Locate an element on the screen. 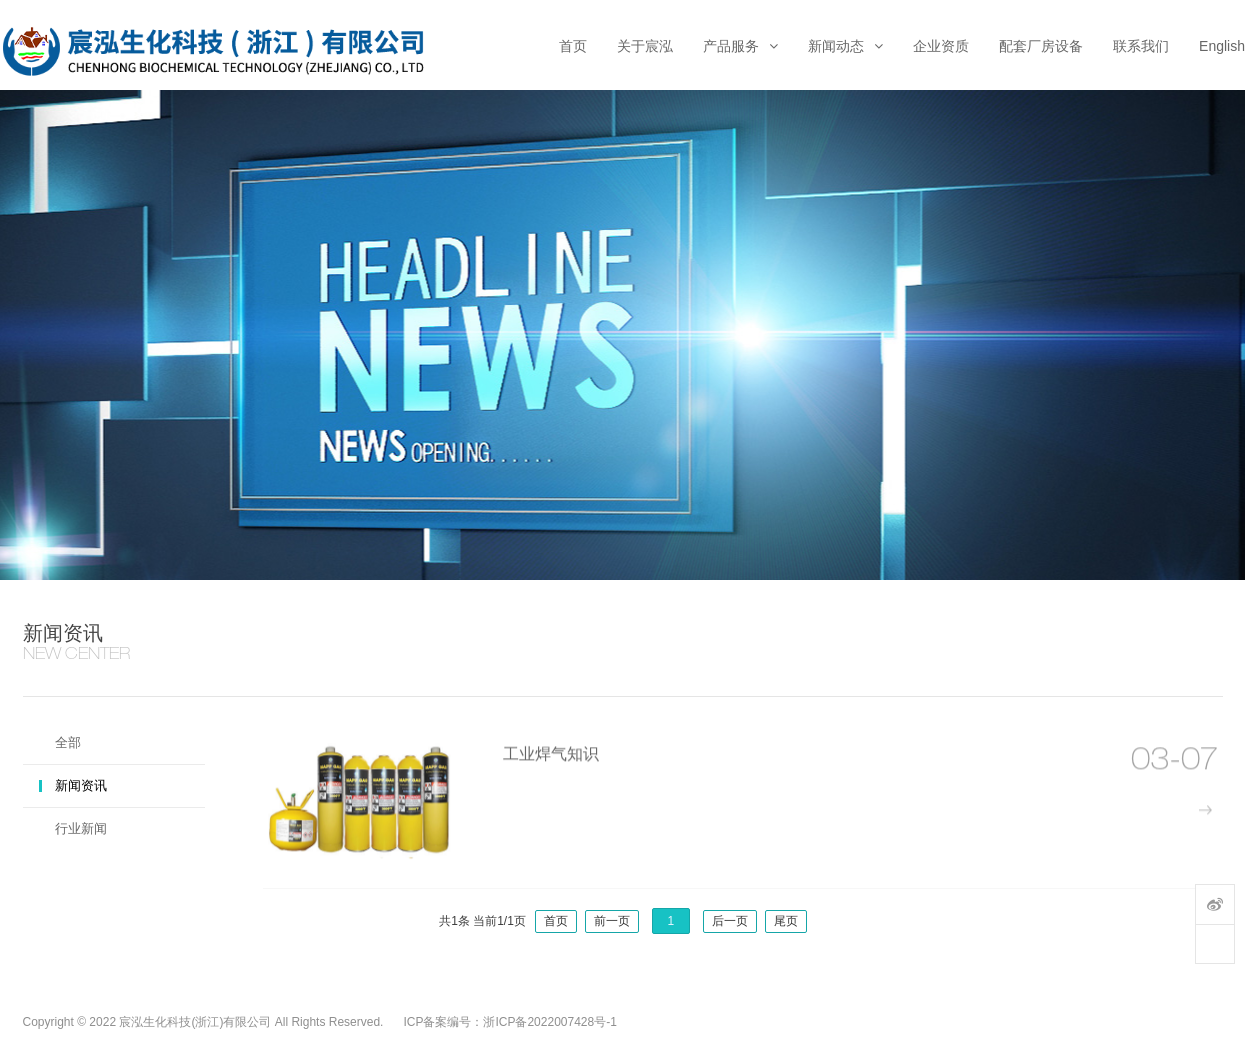  新闻资讯 is located at coordinates (81, 785).